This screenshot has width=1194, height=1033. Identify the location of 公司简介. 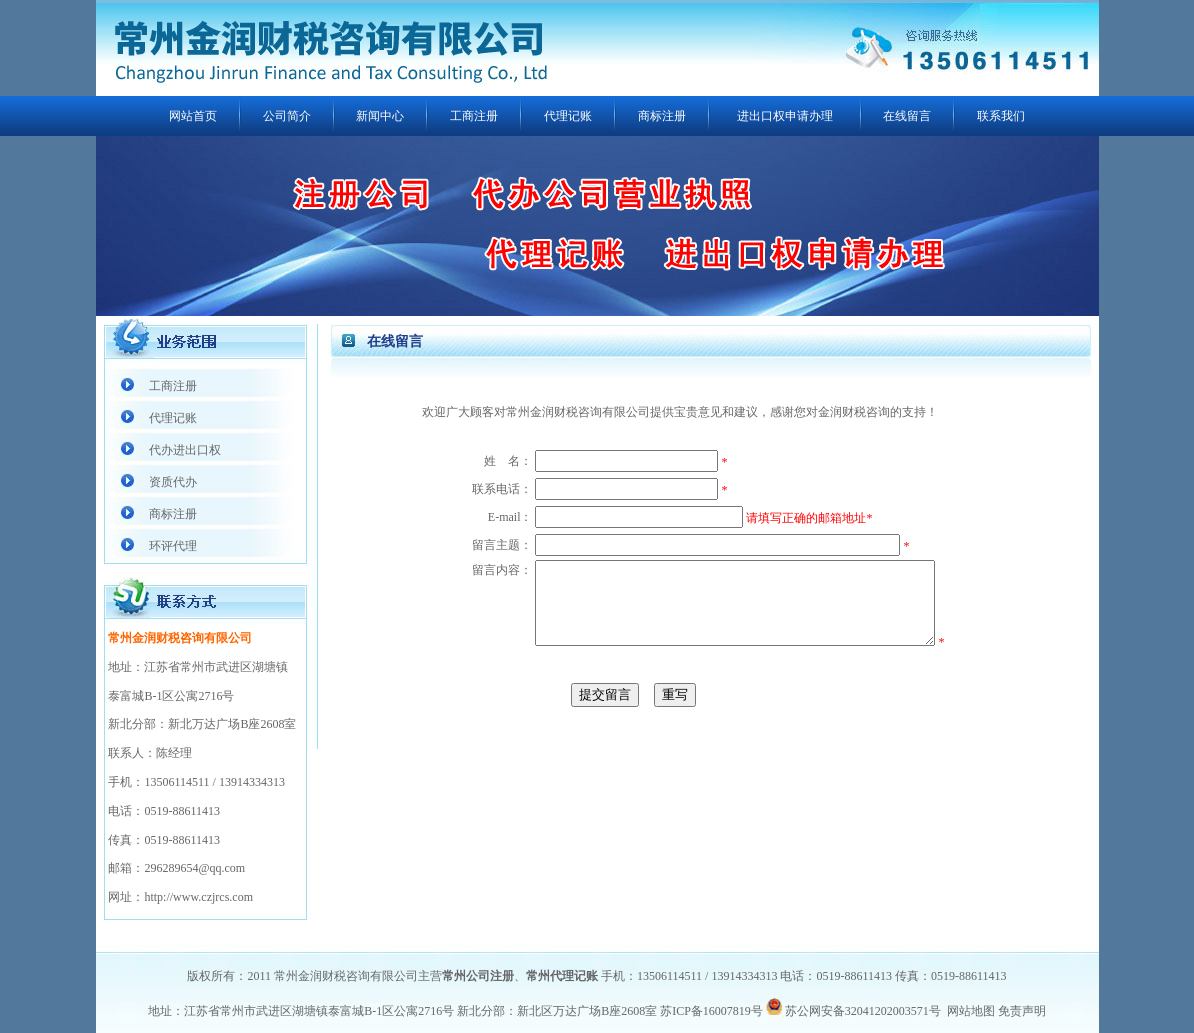
(287, 116).